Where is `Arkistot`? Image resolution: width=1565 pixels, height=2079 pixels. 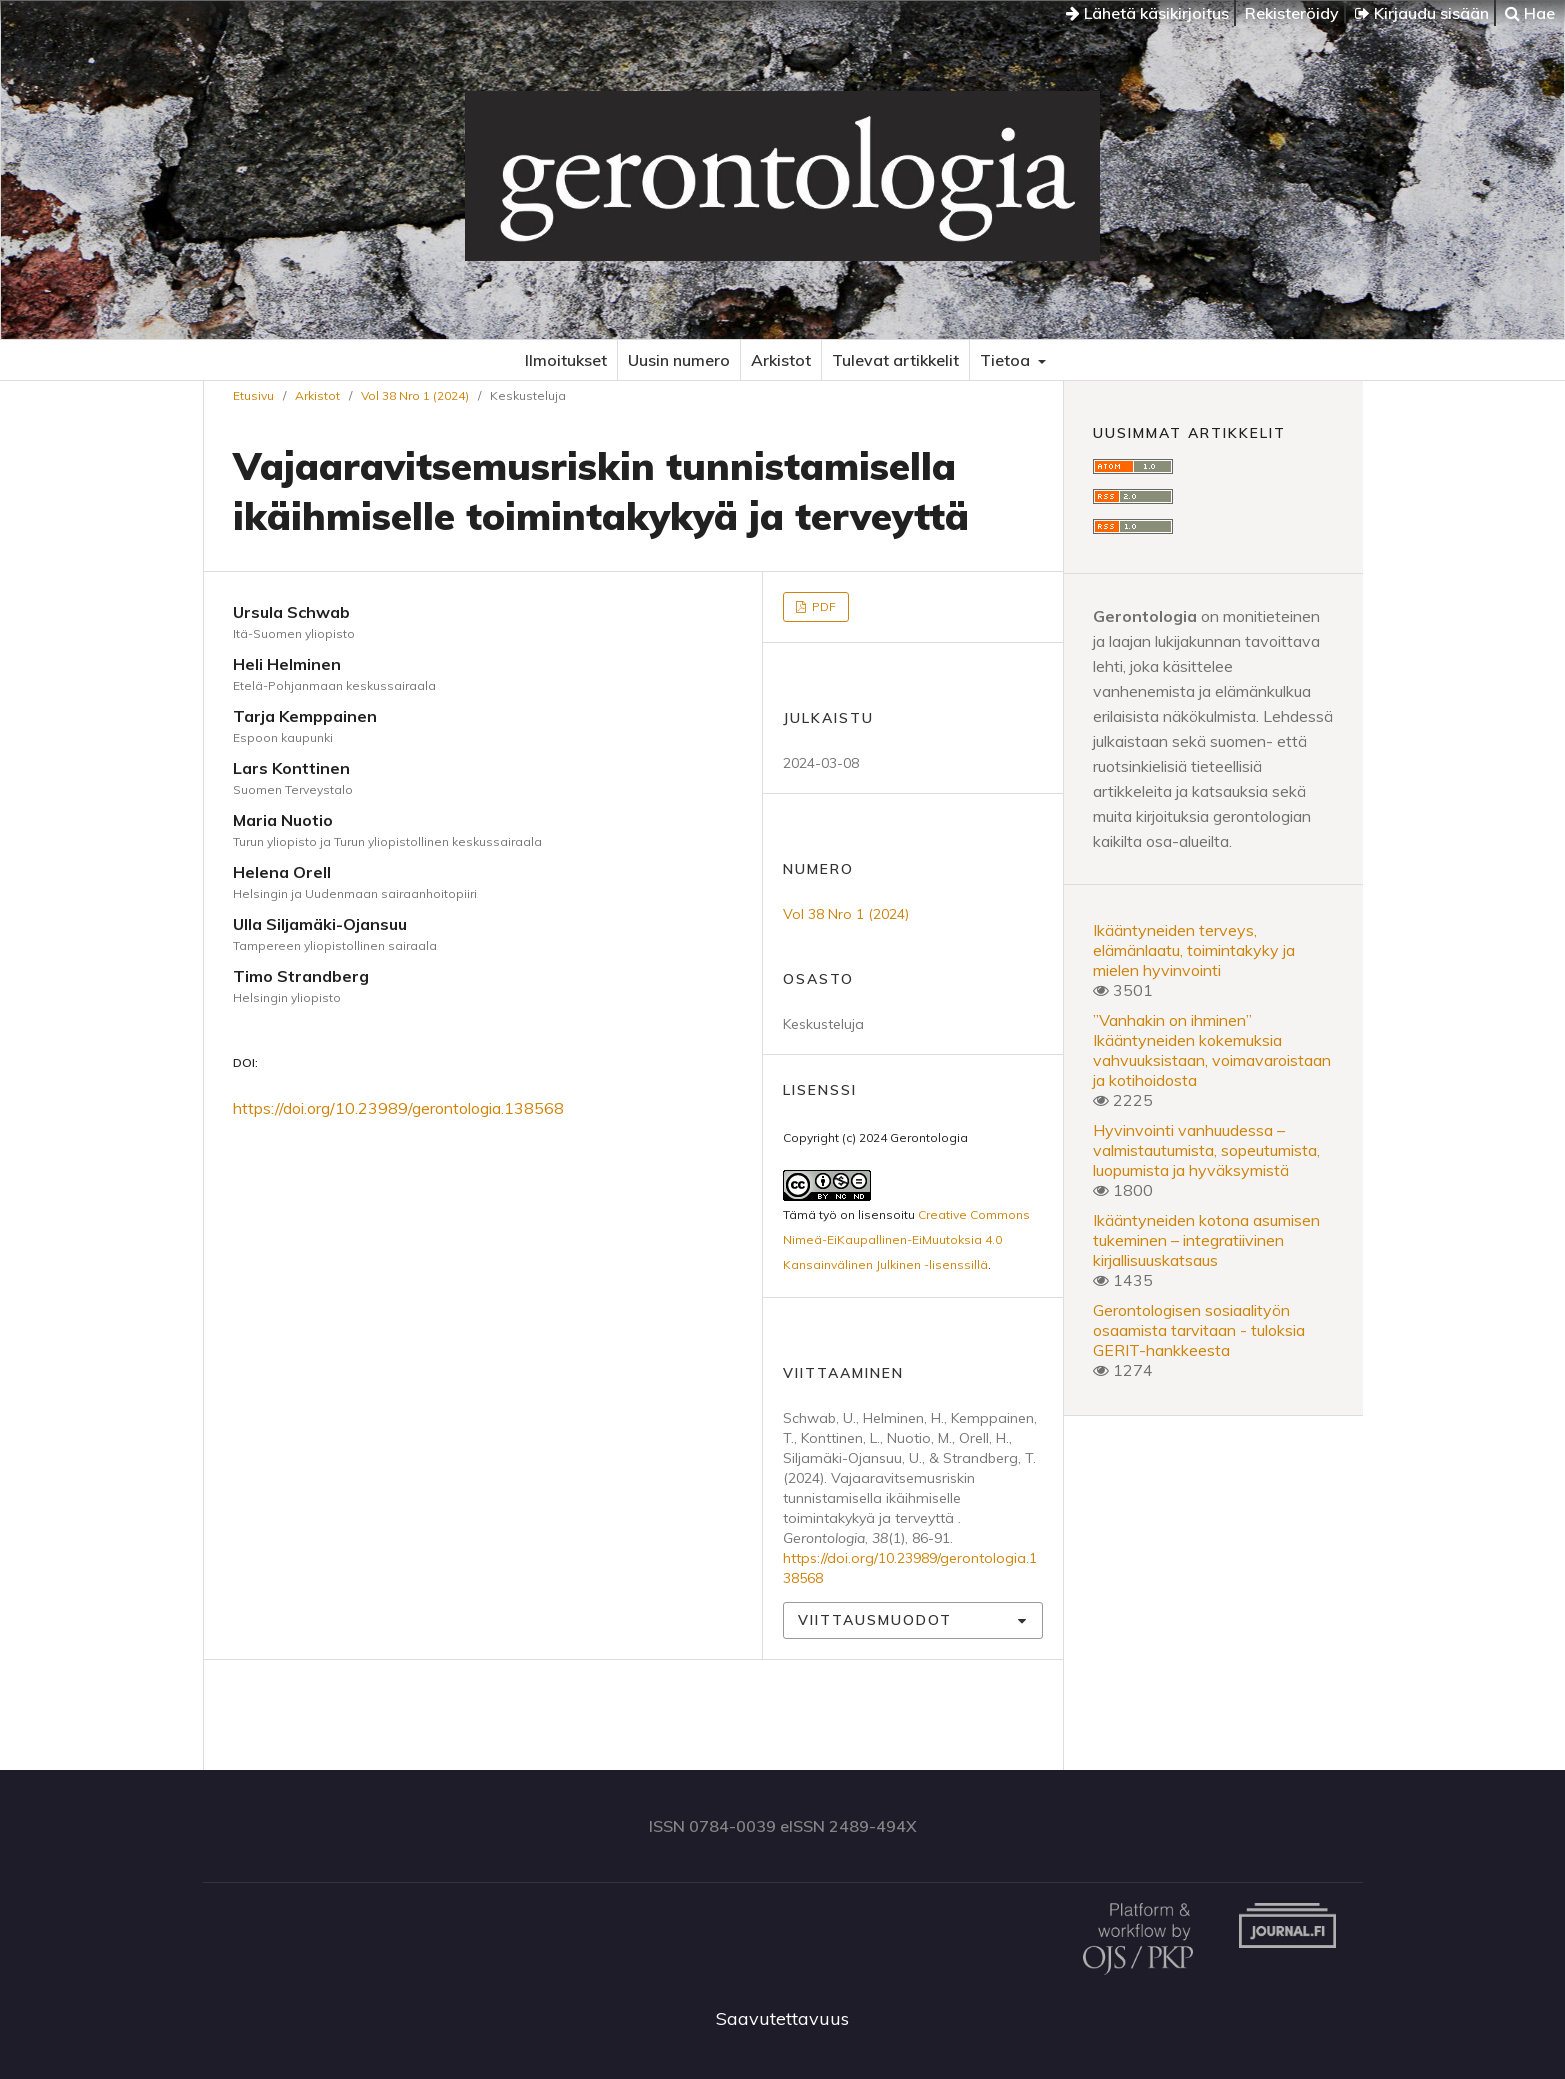 Arkistot is located at coordinates (781, 360).